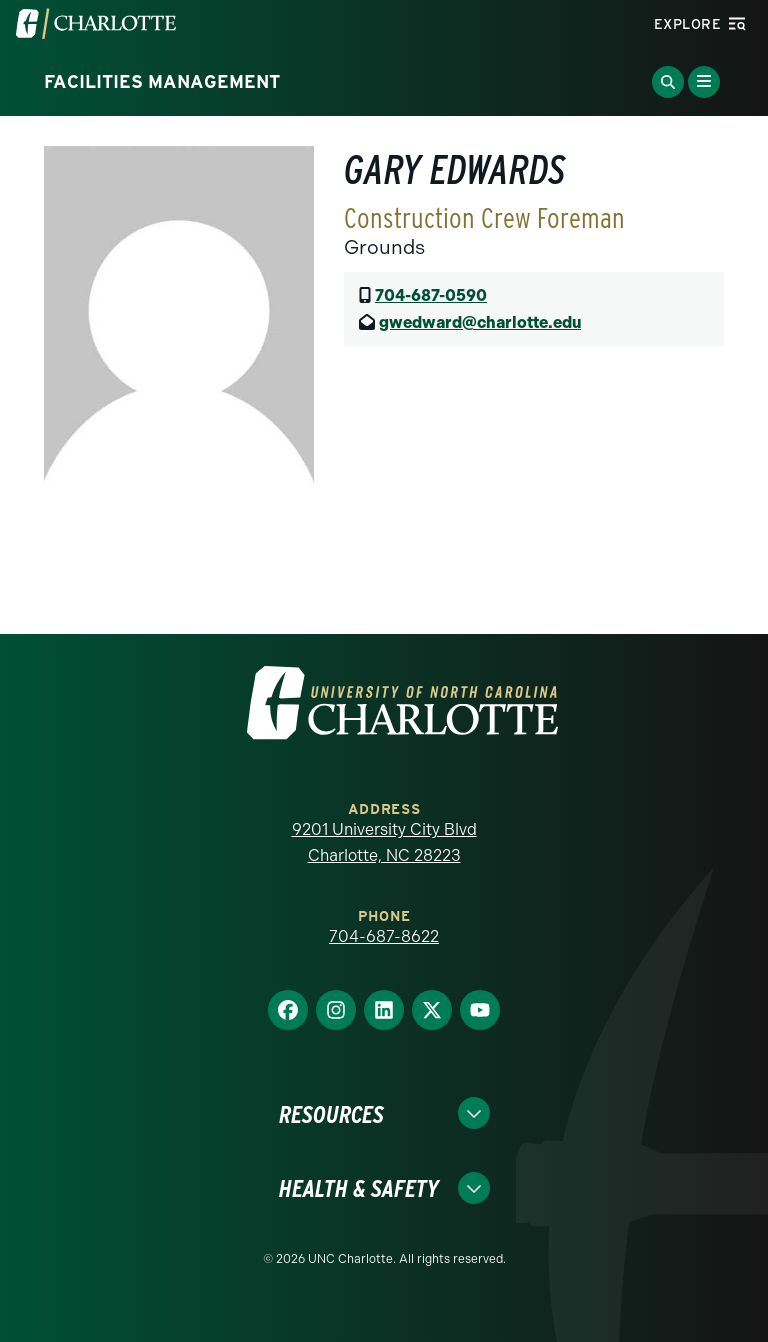 The height and width of the screenshot is (1342, 768). I want to click on 704-687-8622, so click(384, 936).